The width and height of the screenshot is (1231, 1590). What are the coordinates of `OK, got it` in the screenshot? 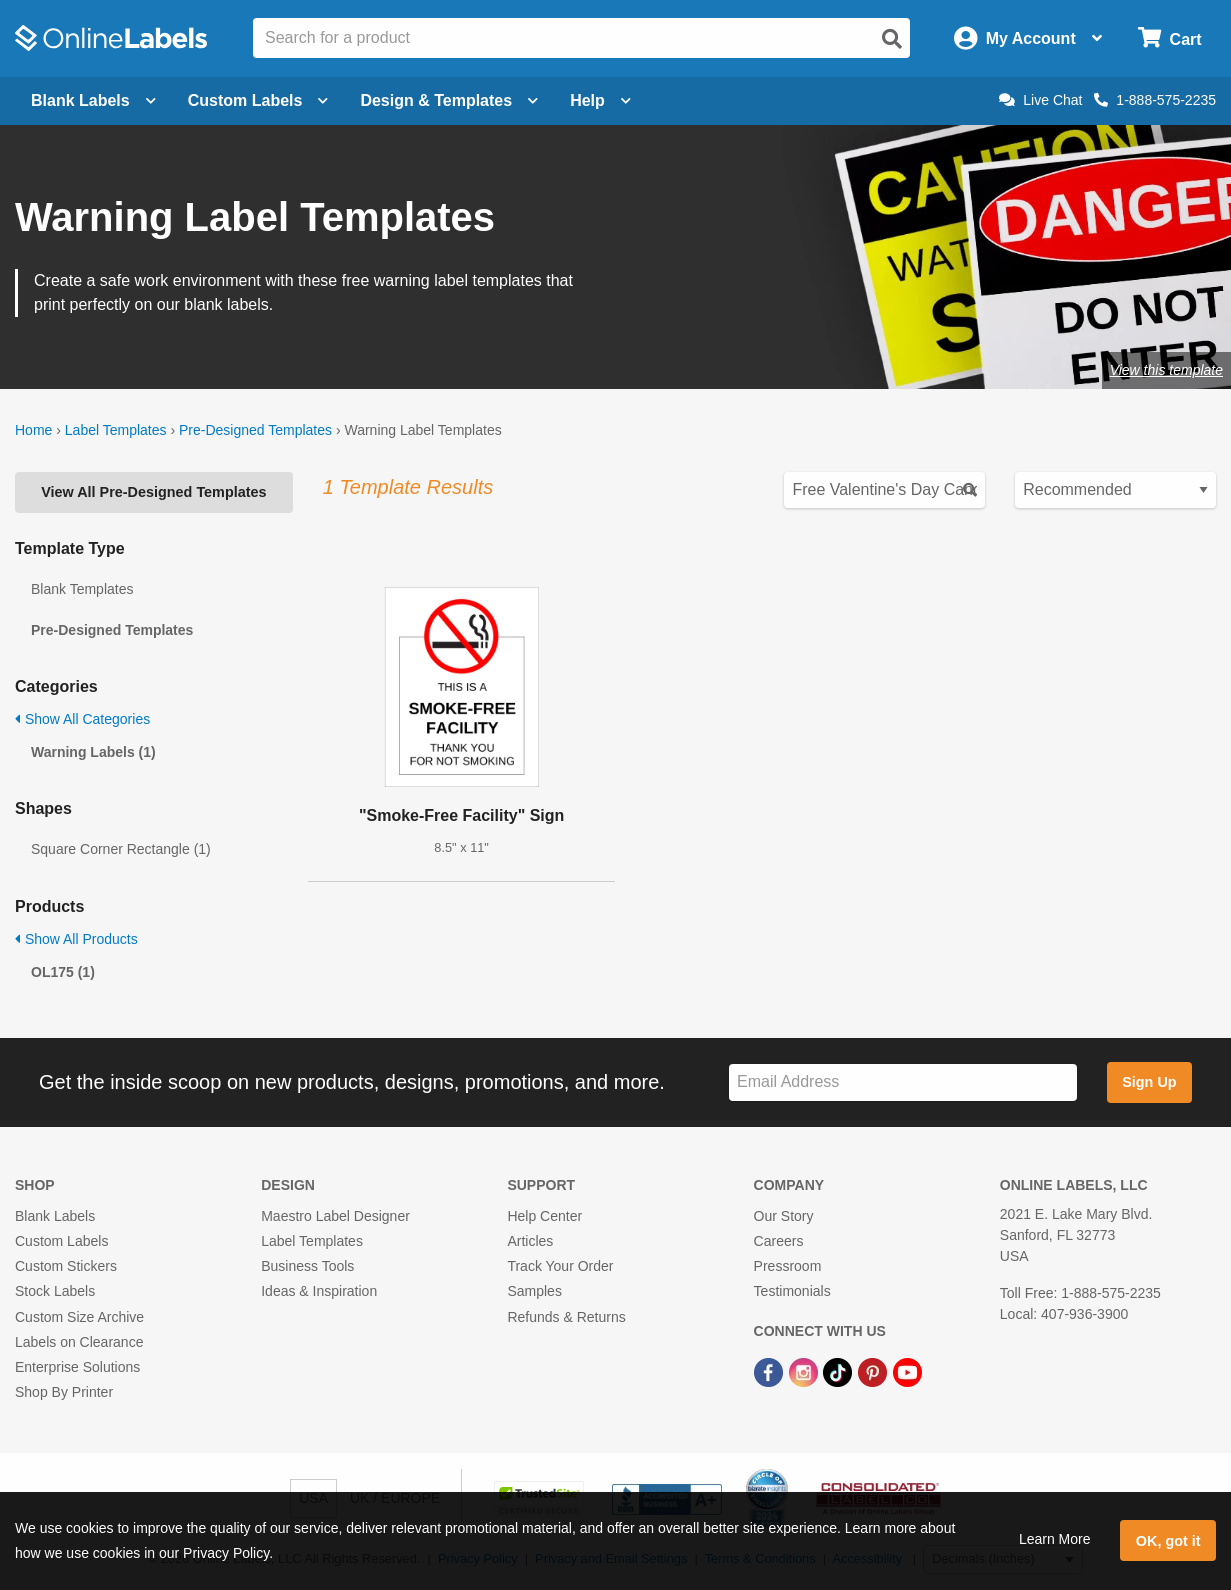 It's located at (1168, 1541).